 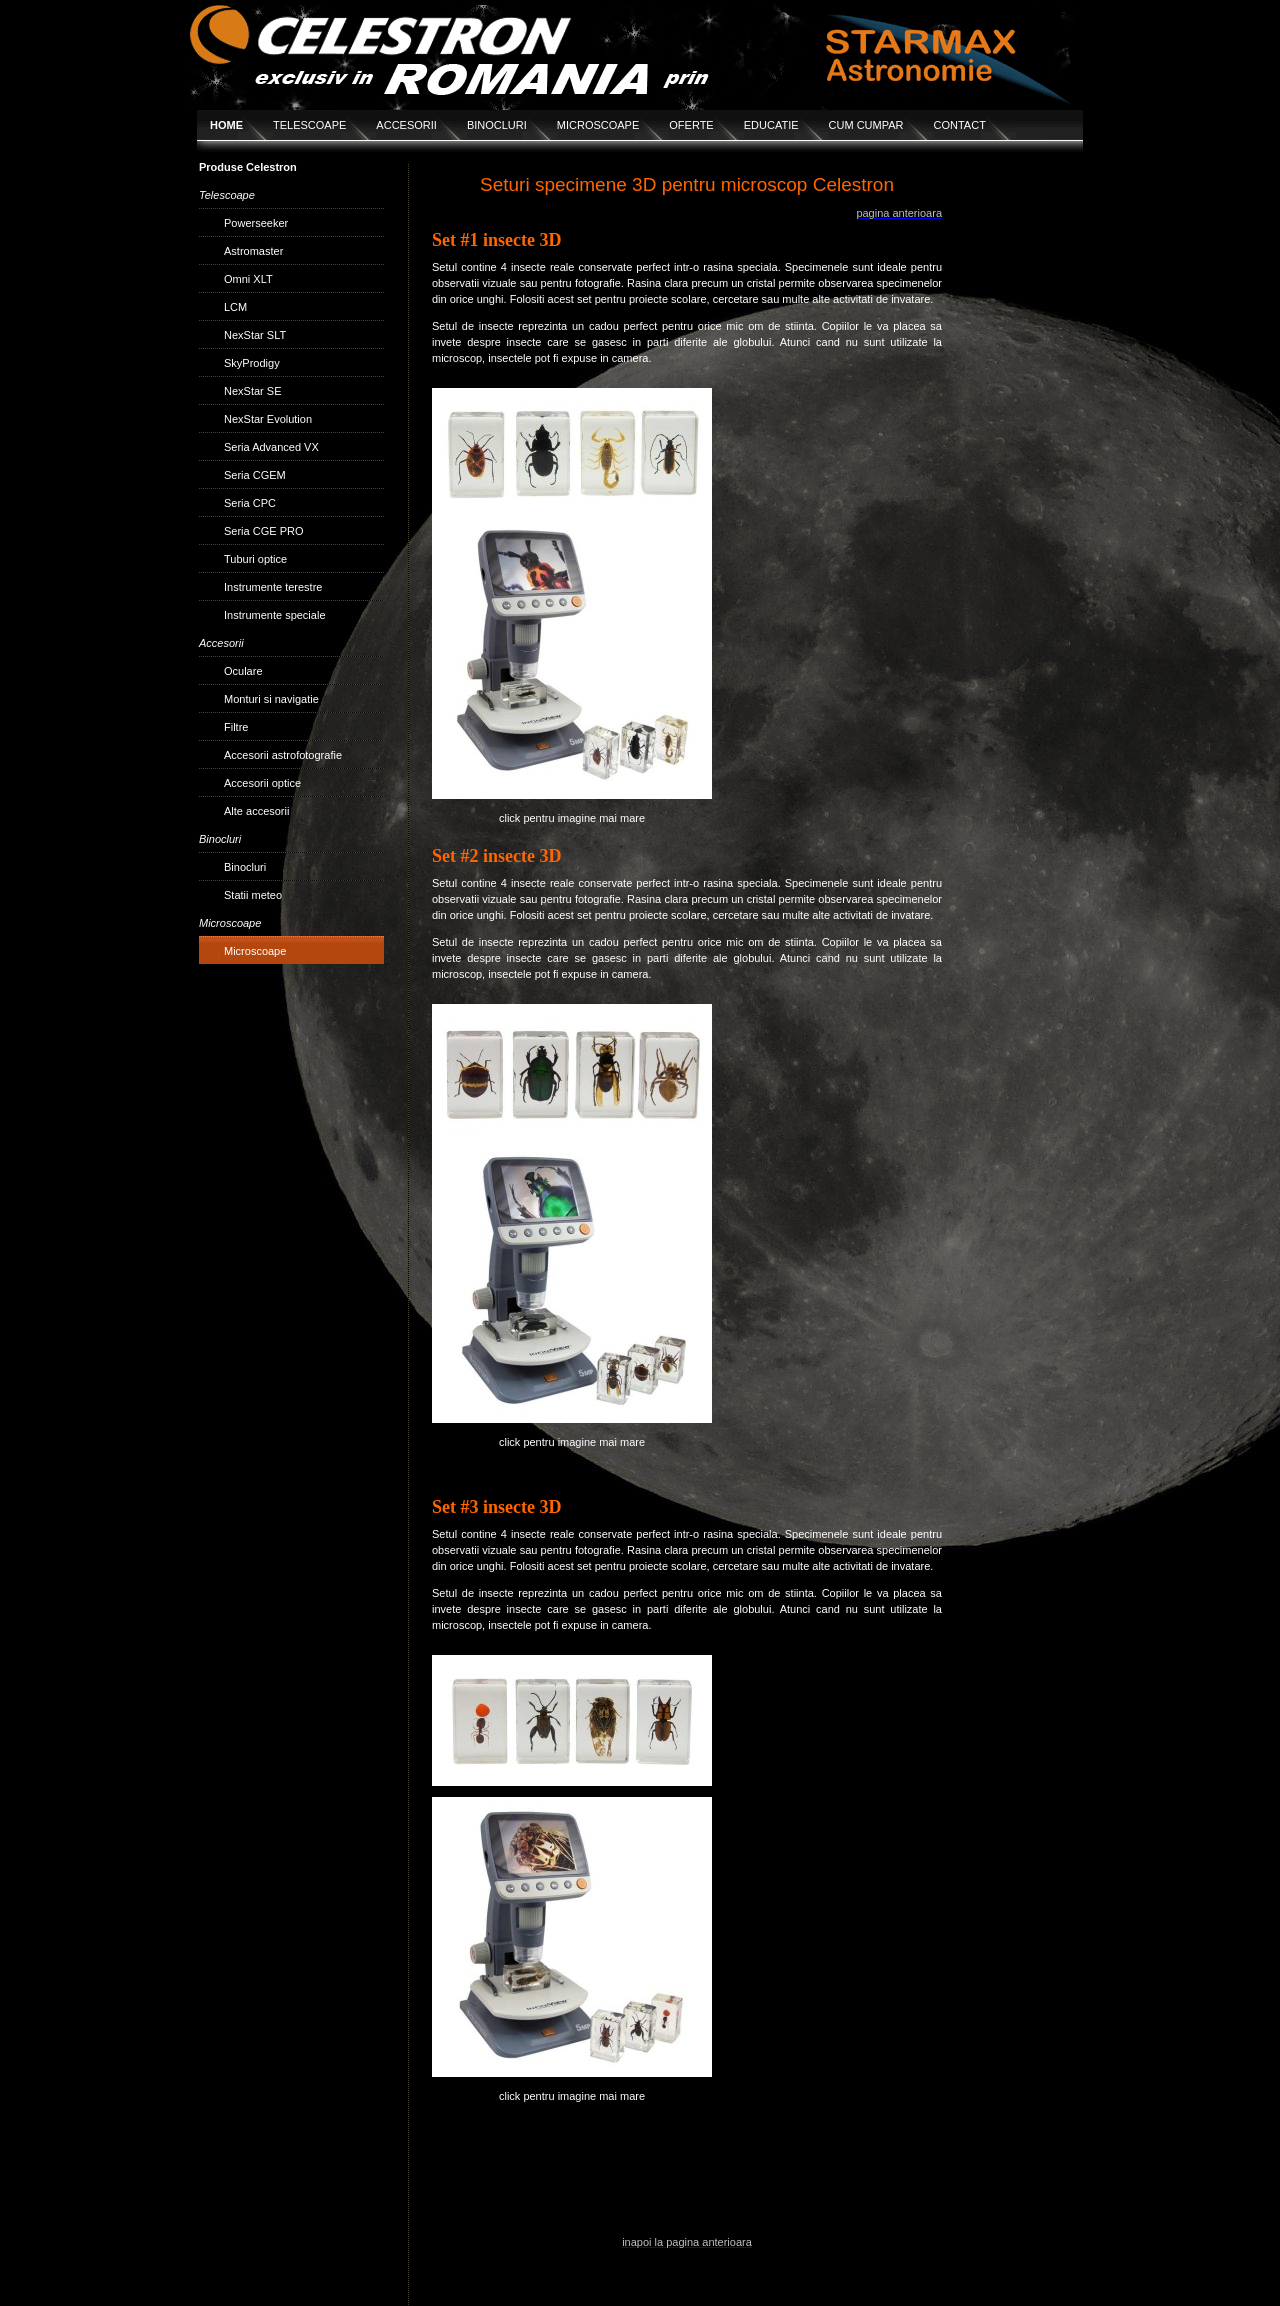 What do you see at coordinates (236, 727) in the screenshot?
I see `Filtre` at bounding box center [236, 727].